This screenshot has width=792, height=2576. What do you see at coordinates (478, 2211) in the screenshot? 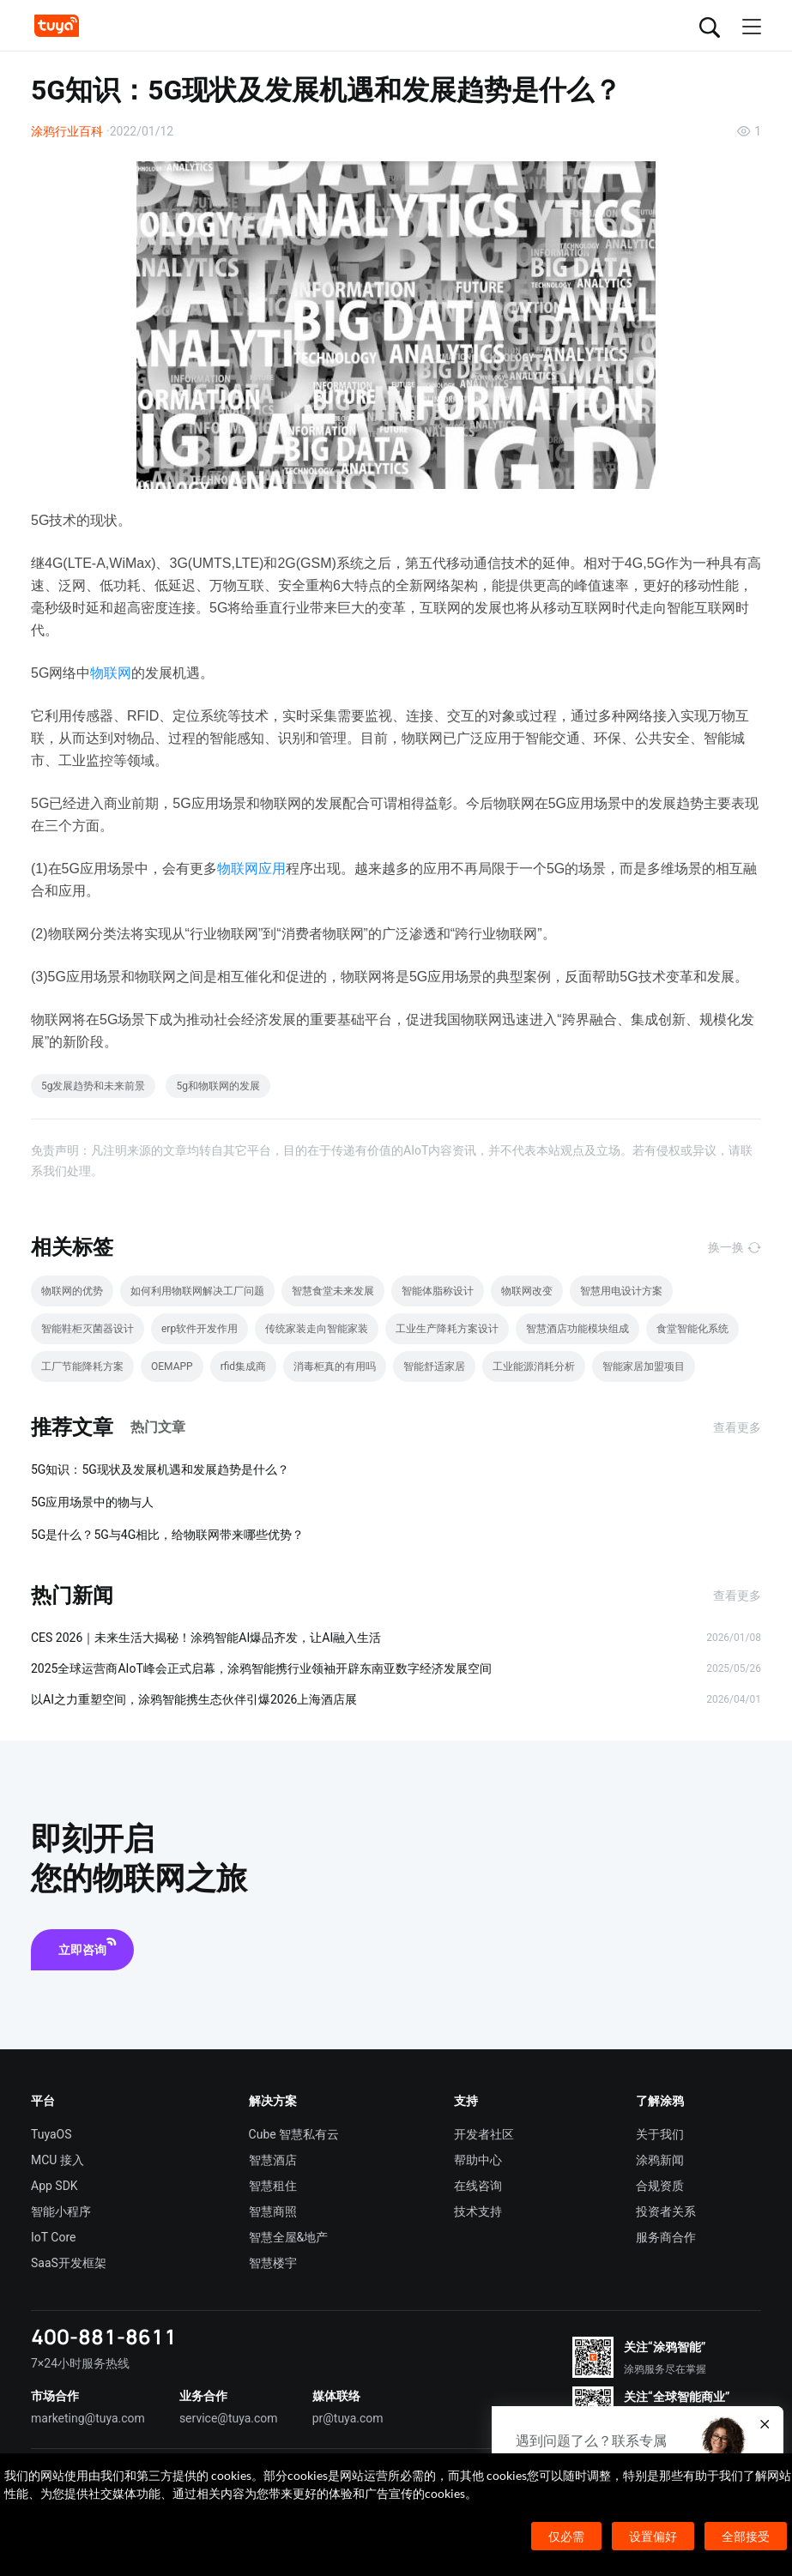
I see `技术支持` at bounding box center [478, 2211].